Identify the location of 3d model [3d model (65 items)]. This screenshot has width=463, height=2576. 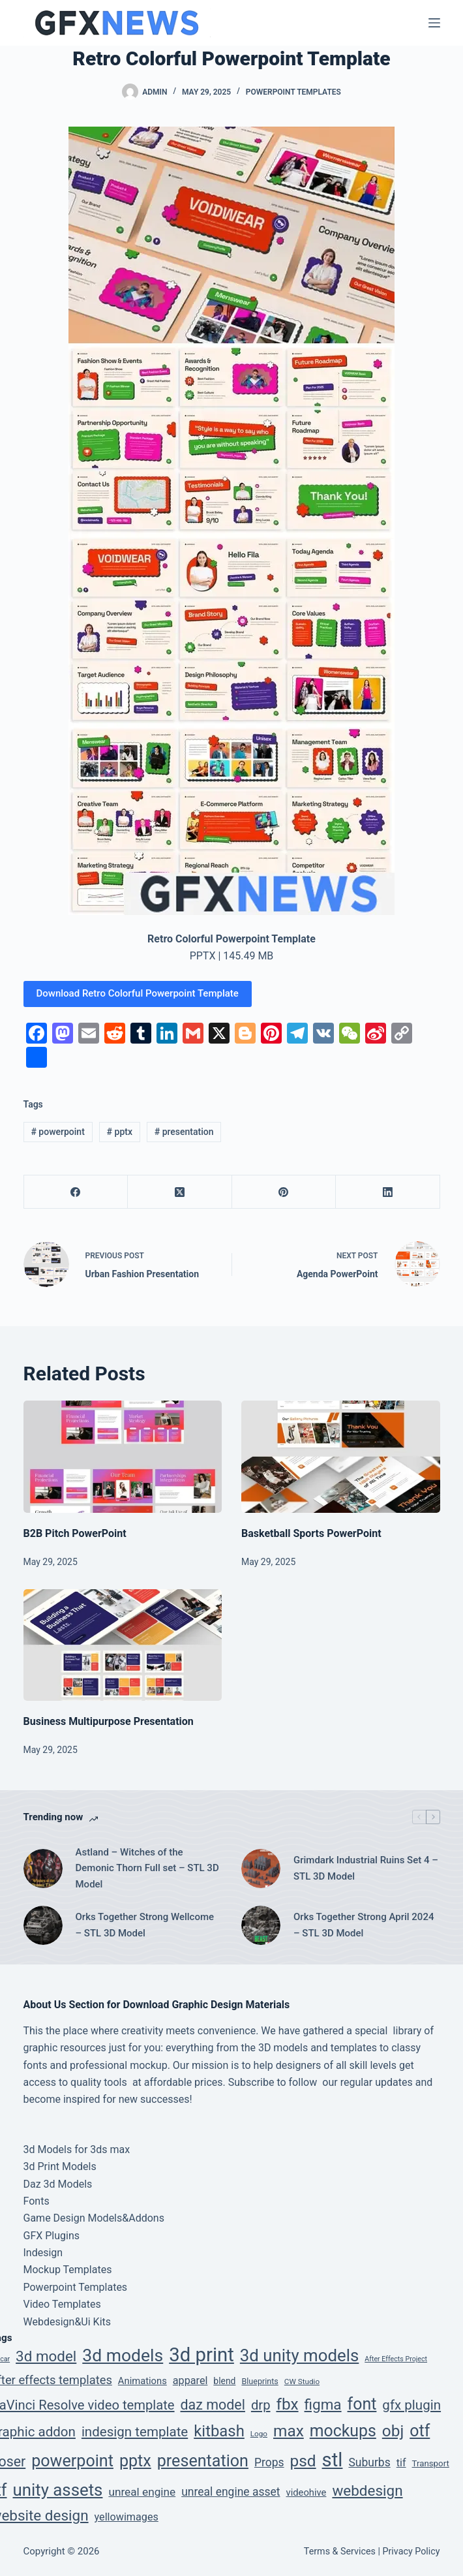
(46, 2356).